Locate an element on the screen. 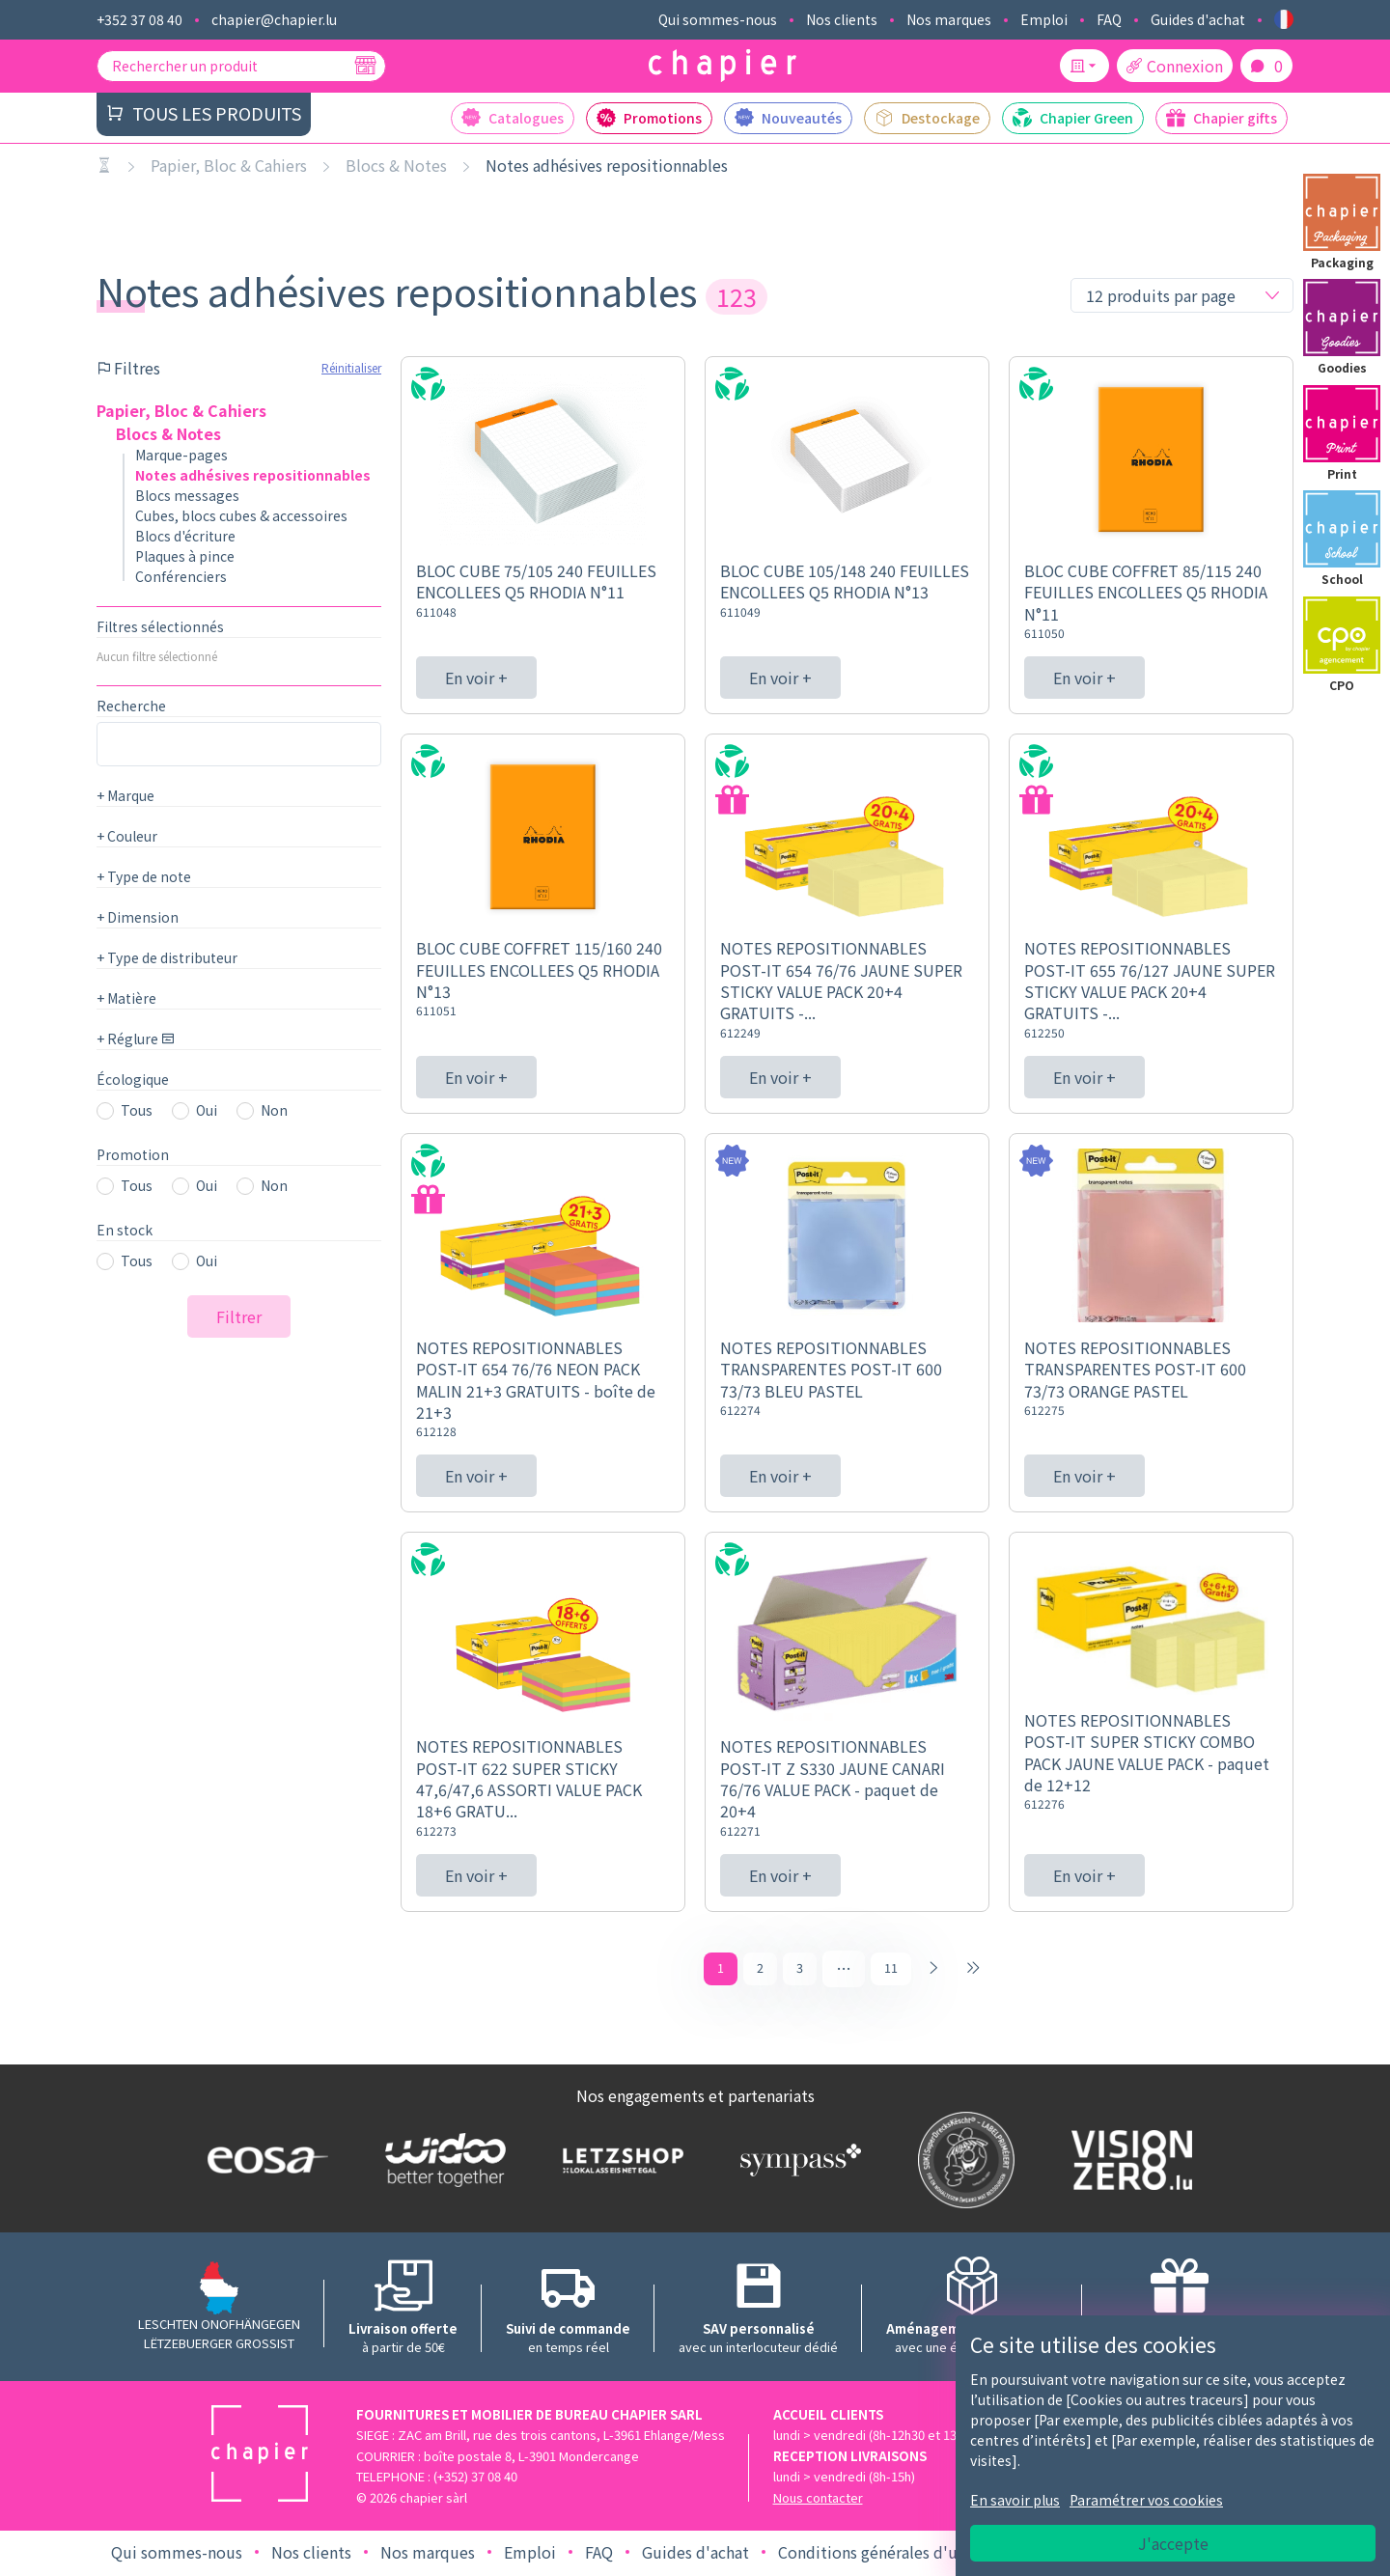 This screenshot has width=1390, height=2576. En voir + is located at coordinates (476, 677).